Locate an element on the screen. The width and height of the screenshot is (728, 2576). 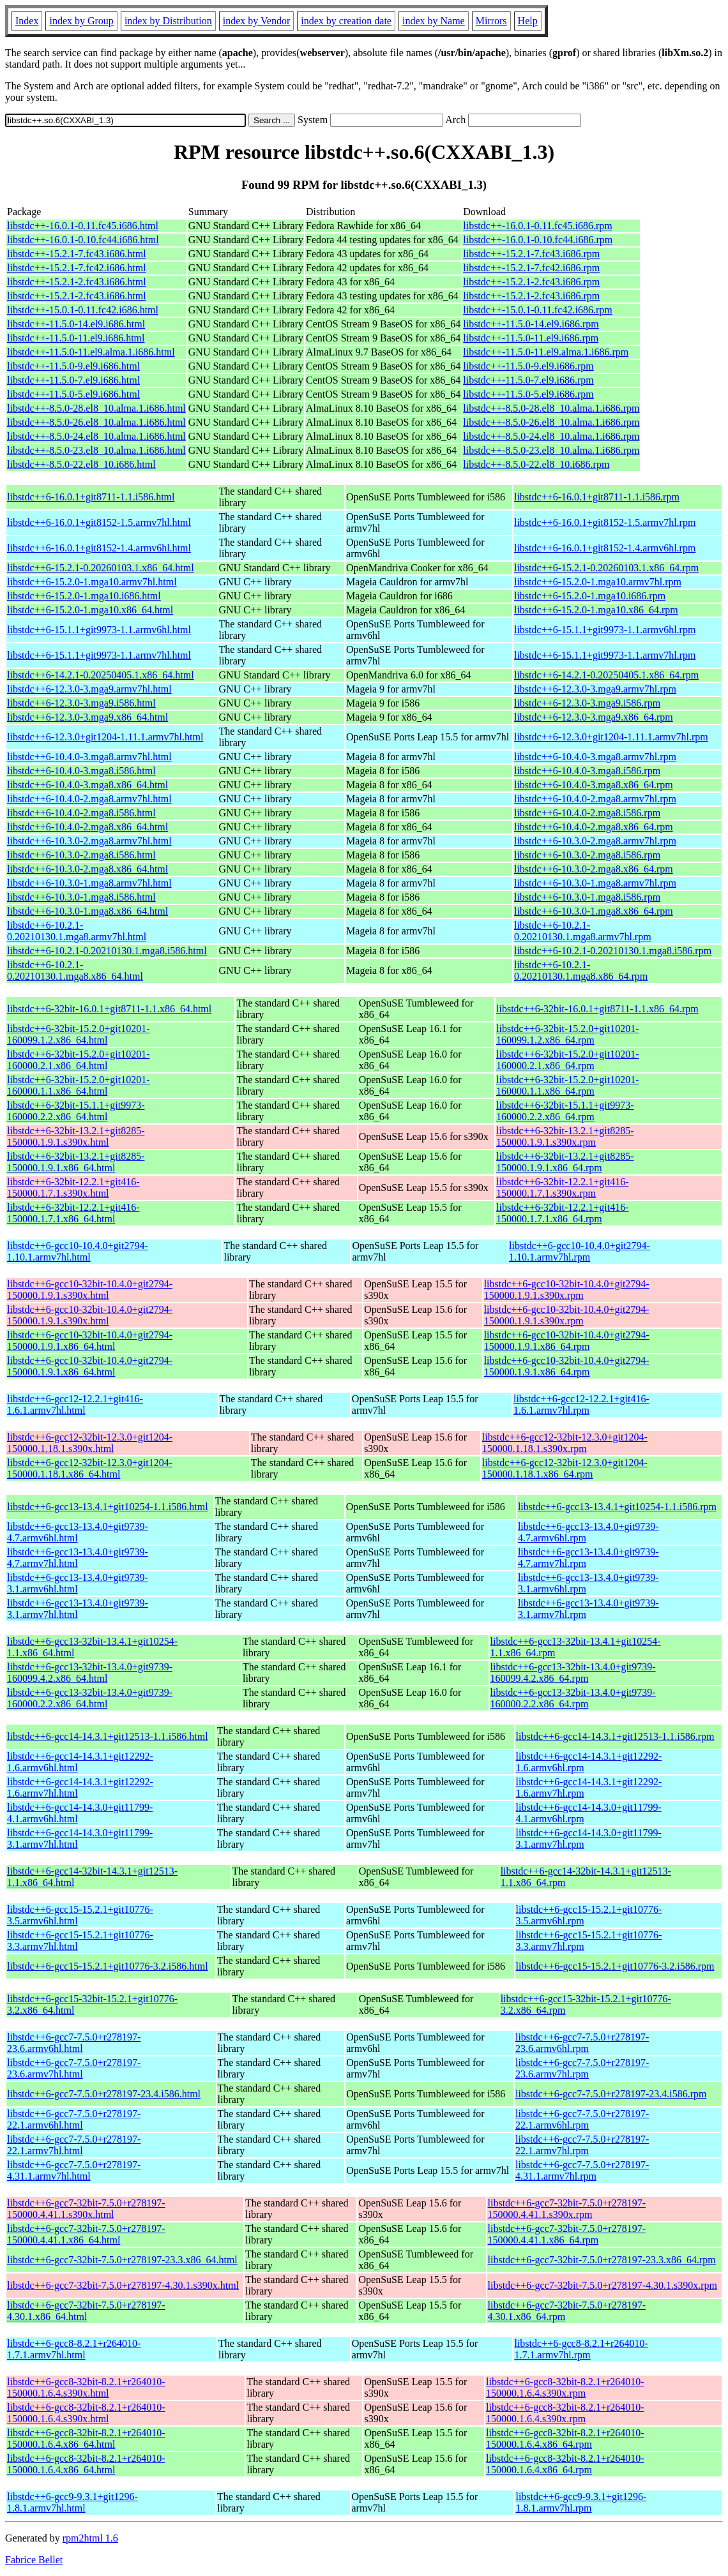
libstdc++6-10.4.0-3.mga8.armv7hl.html is located at coordinates (89, 756).